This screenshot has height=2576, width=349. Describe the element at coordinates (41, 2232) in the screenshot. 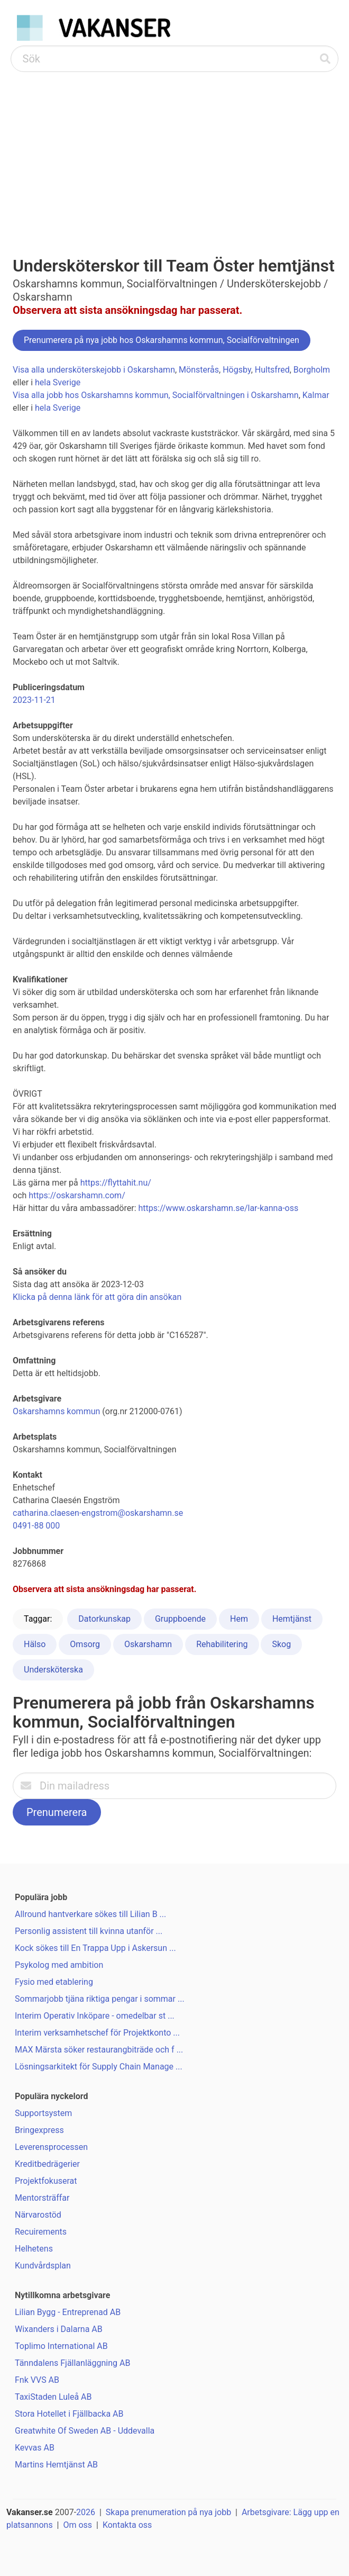

I see `Recuirements` at that location.